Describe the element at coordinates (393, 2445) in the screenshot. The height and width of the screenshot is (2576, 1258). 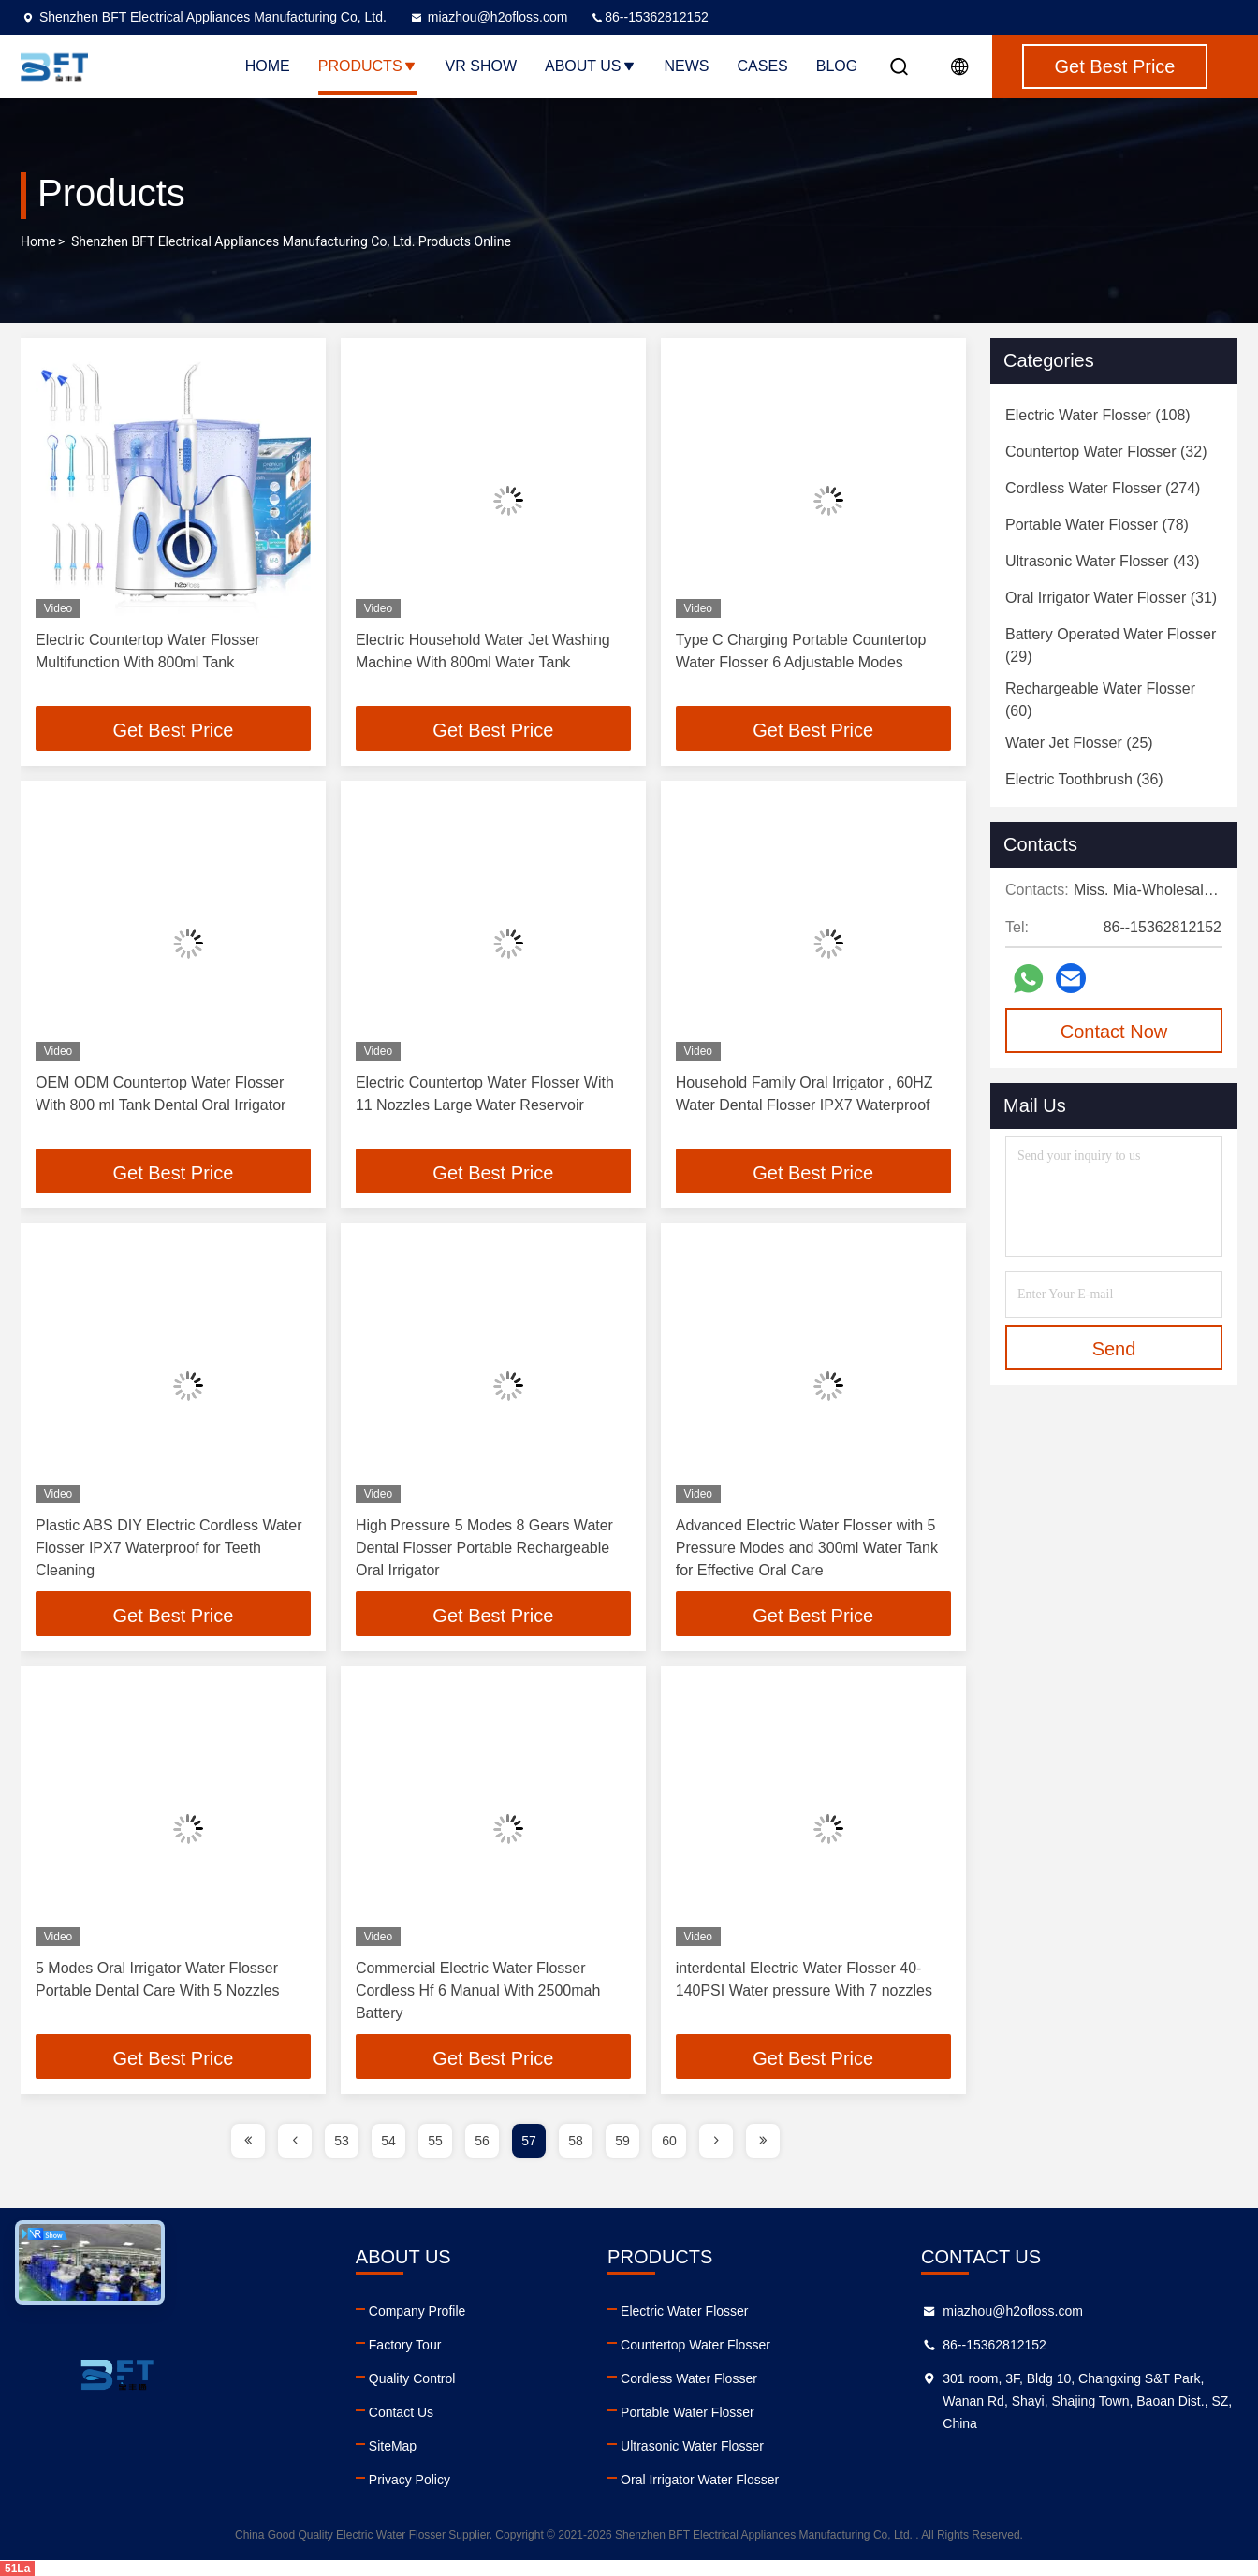
I see `SiteMap` at that location.